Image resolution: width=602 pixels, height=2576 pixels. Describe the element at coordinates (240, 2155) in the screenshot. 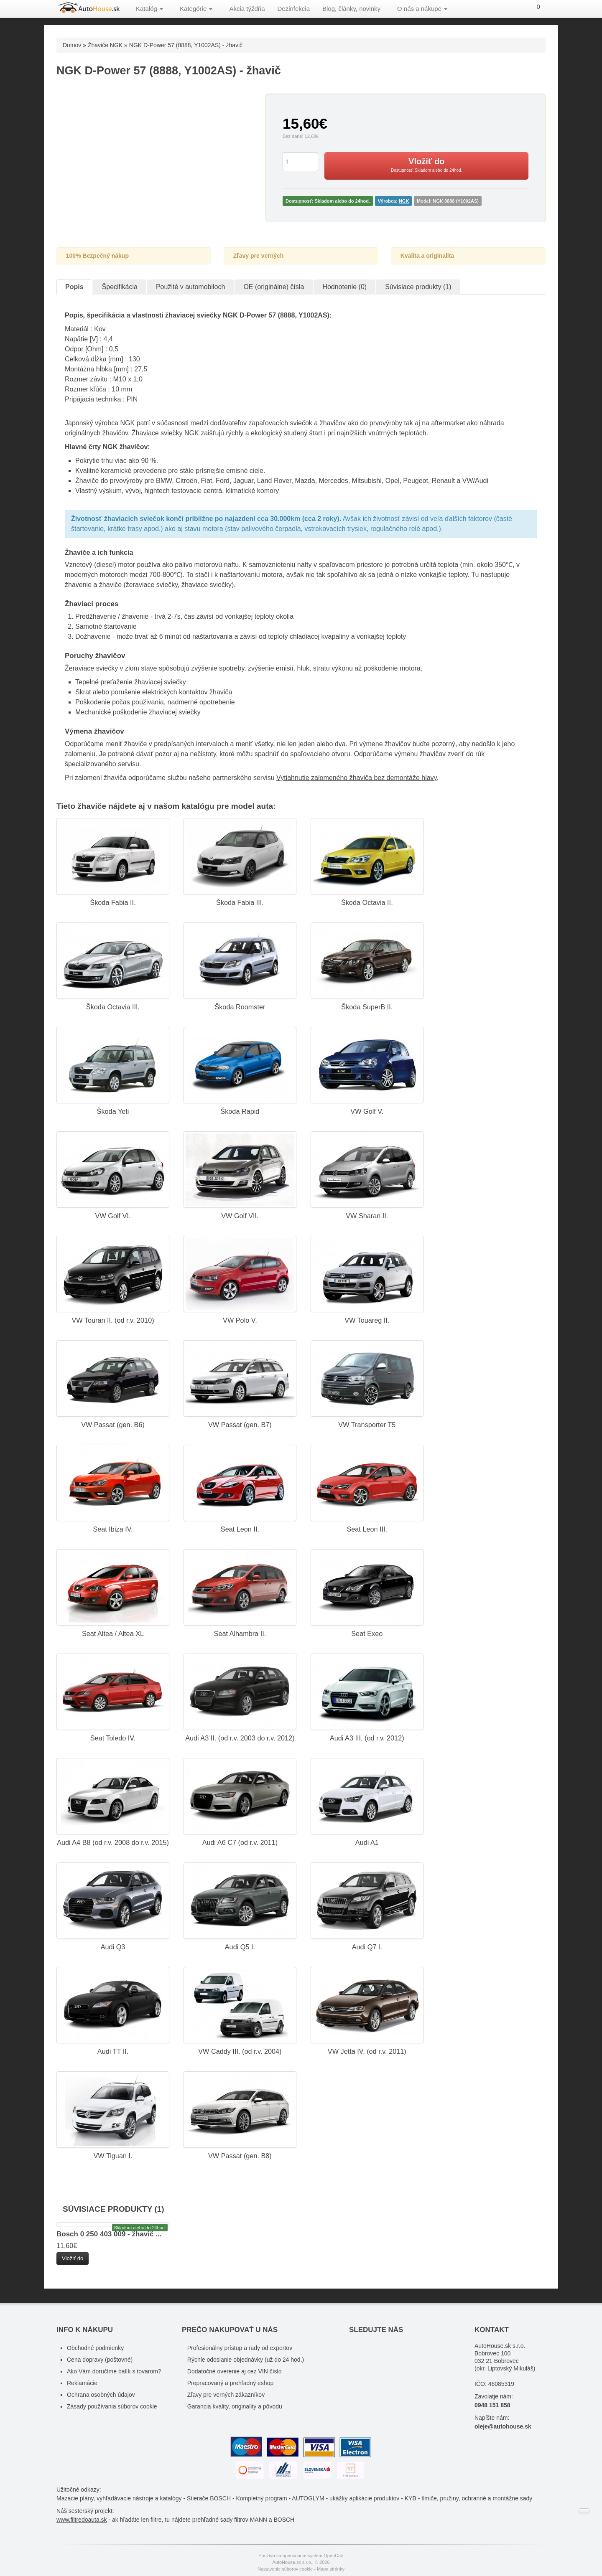

I see `VW Passat (gen. B8)` at that location.